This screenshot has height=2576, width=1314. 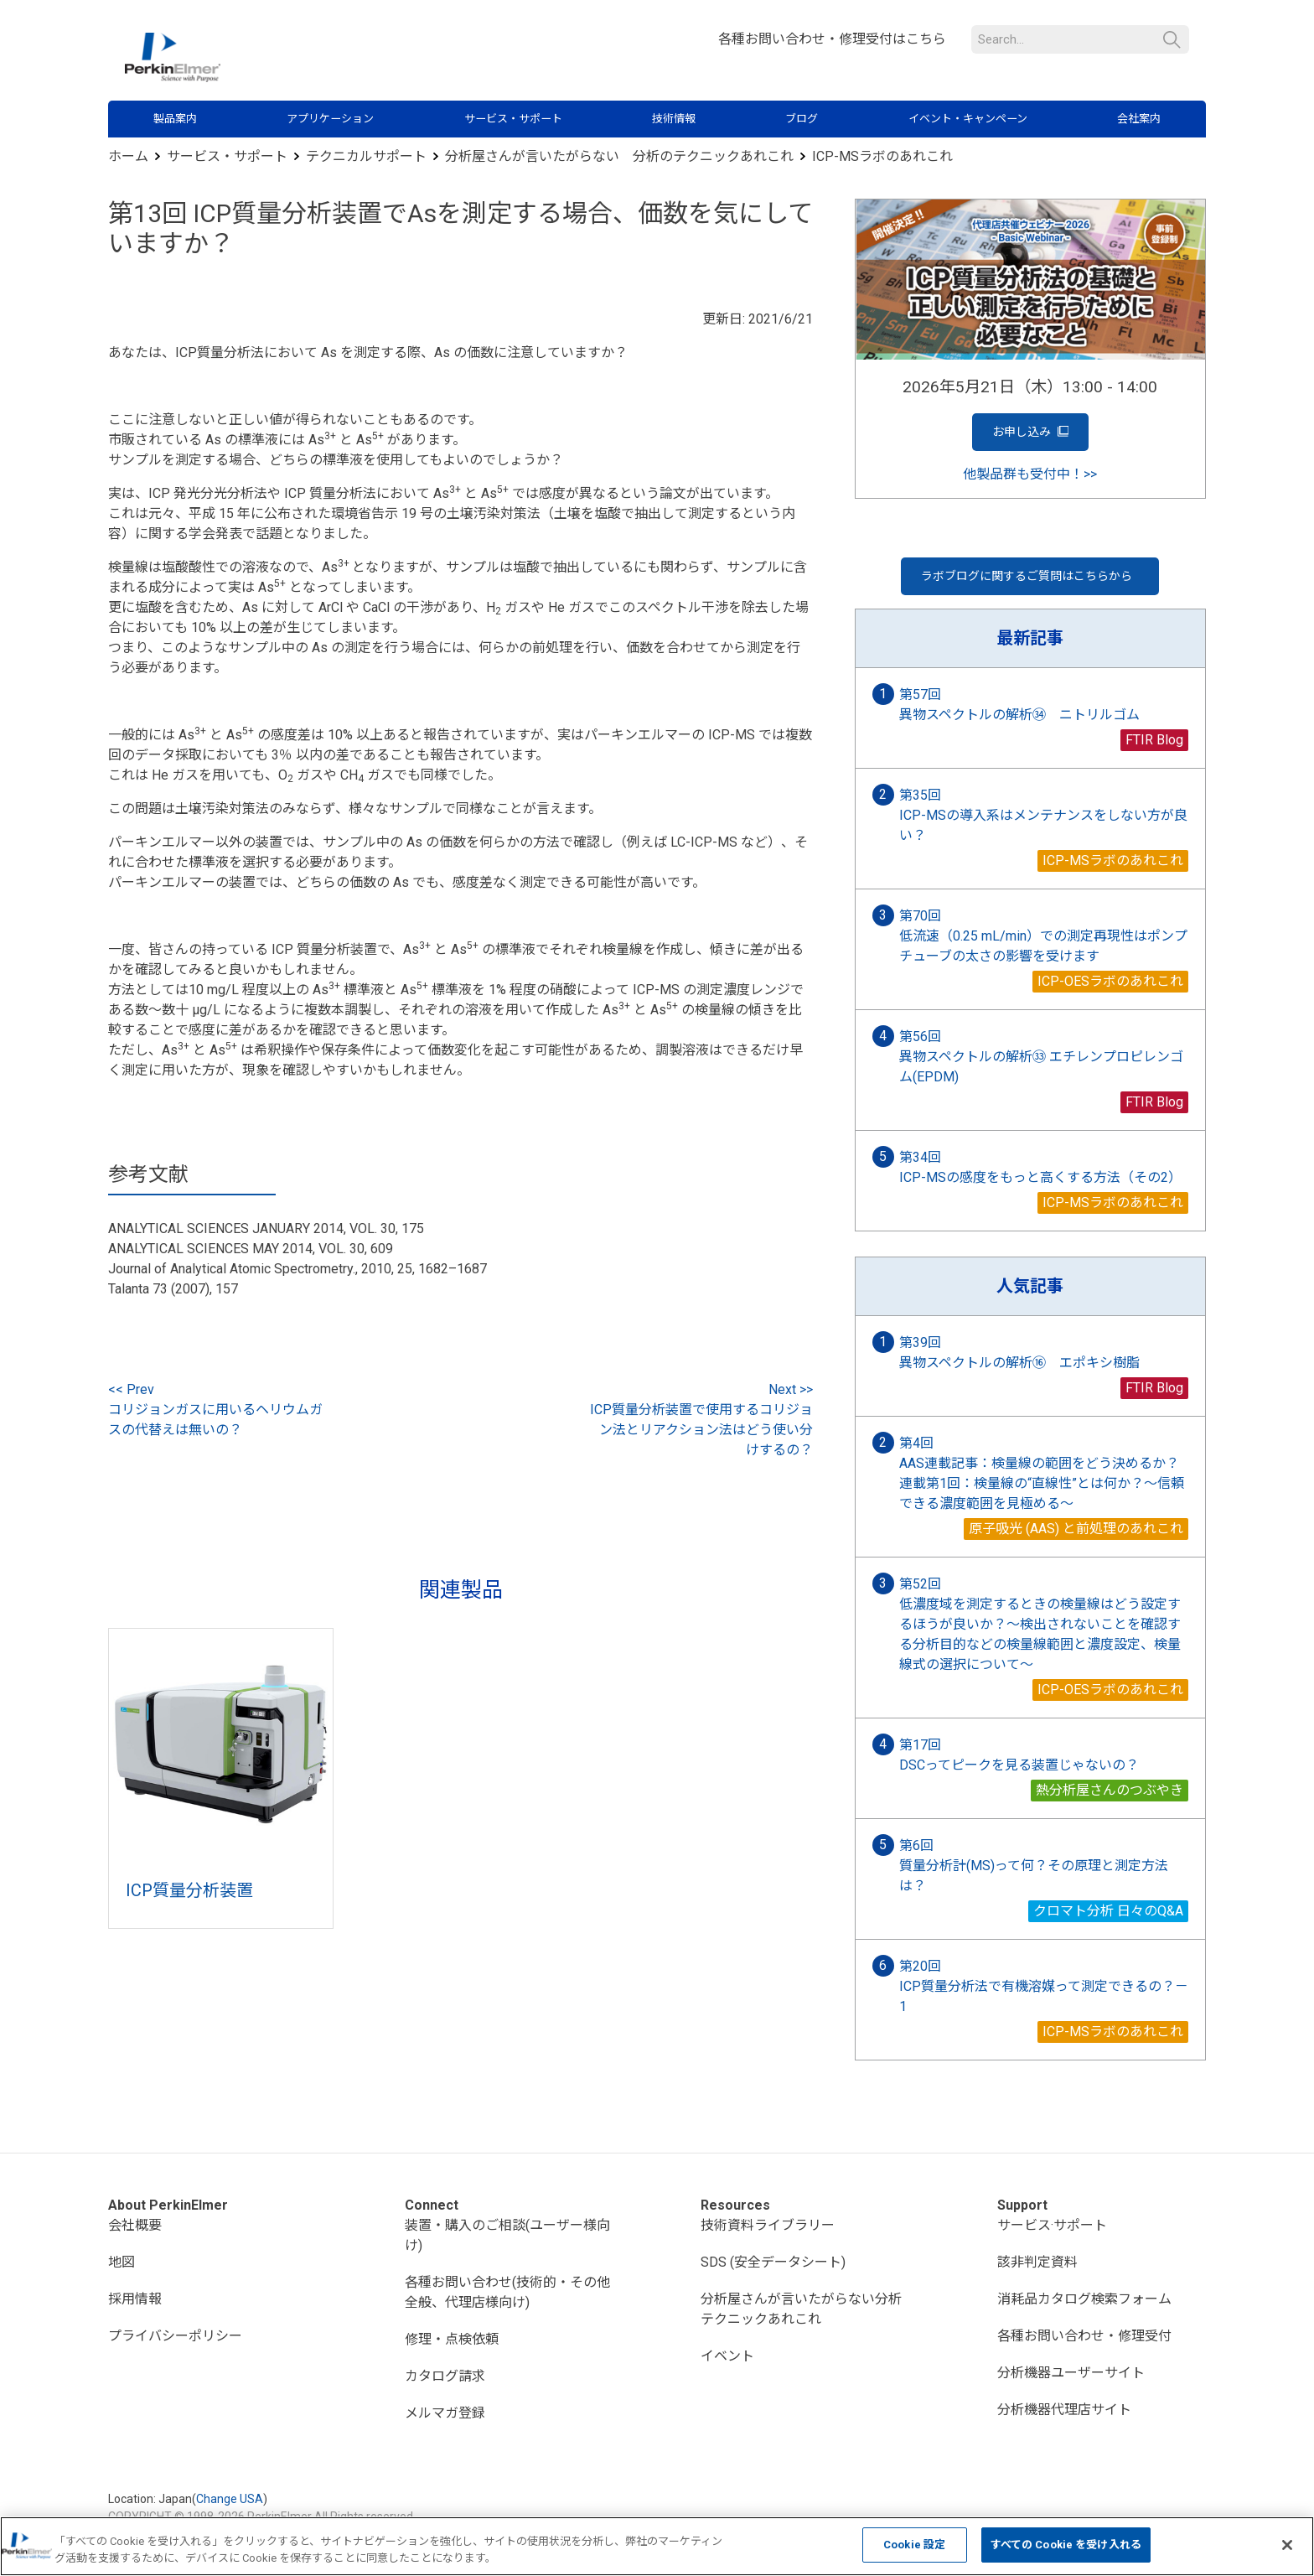 I want to click on 技術資料ライブラリー, so click(x=768, y=2225).